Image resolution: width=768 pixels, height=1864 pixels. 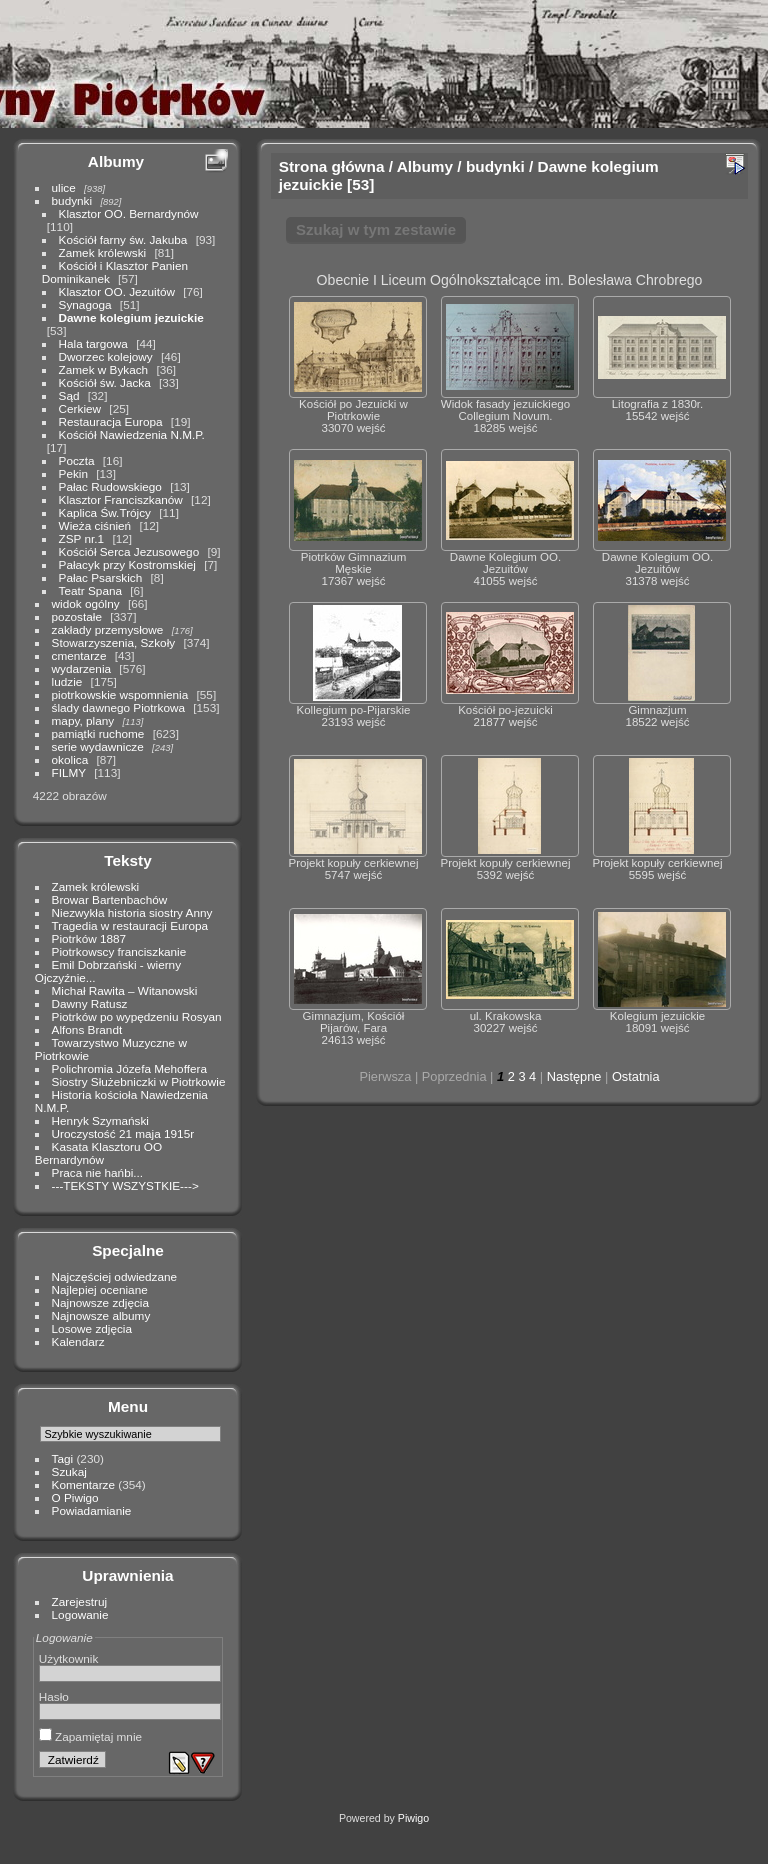 What do you see at coordinates (118, 707) in the screenshot?
I see `ślady dawnego Piotrkowa` at bounding box center [118, 707].